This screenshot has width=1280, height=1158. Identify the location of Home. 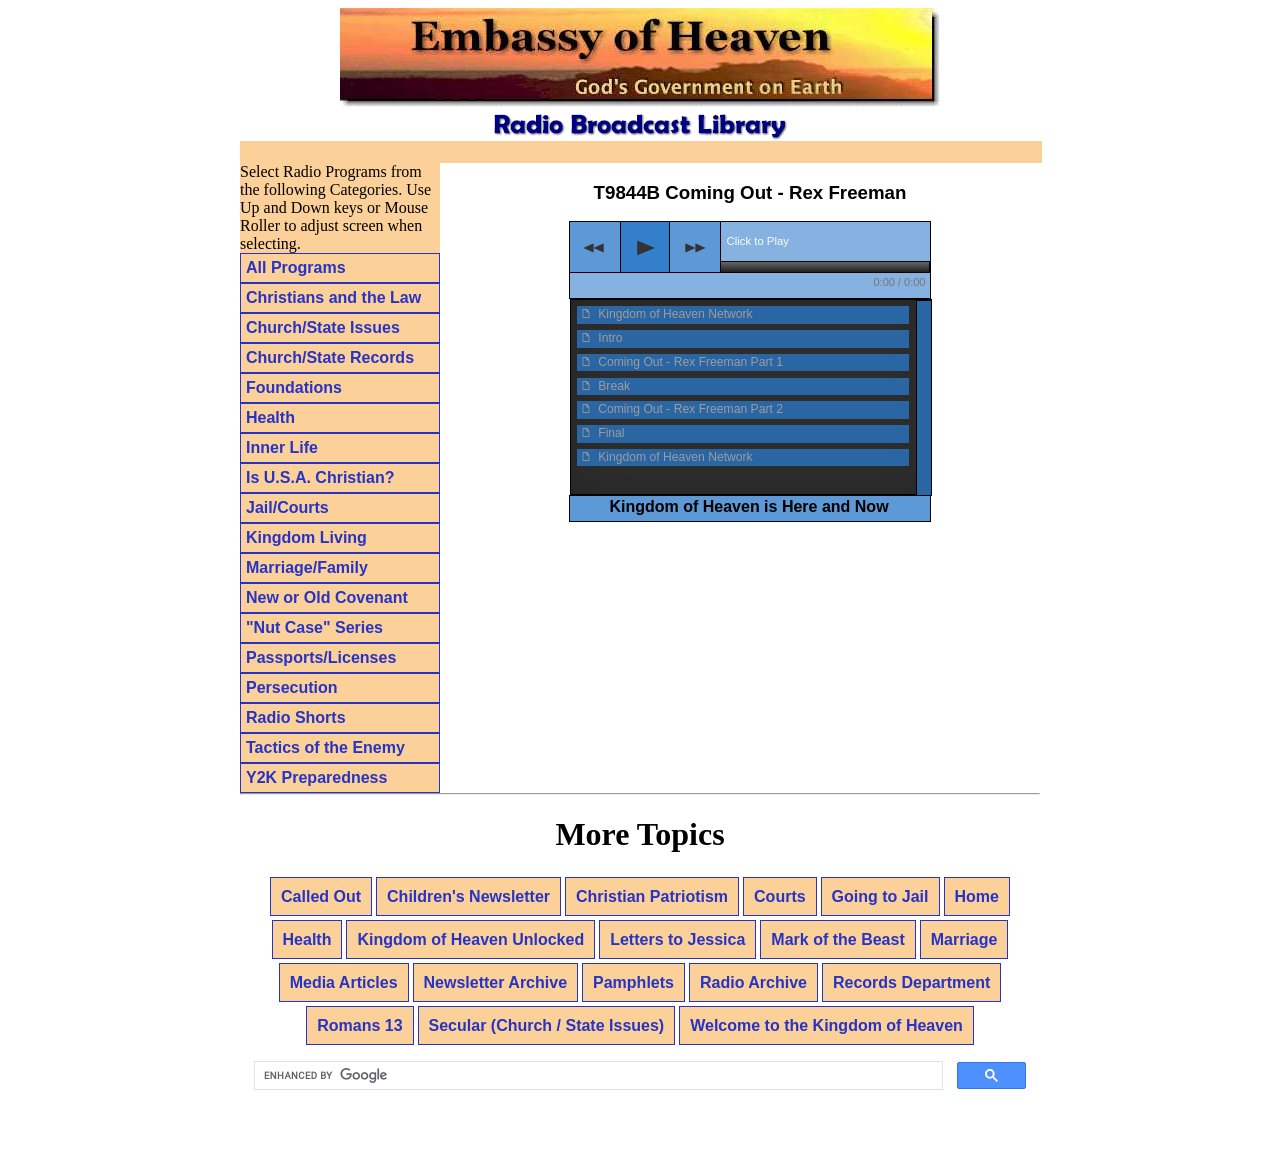
(977, 896).